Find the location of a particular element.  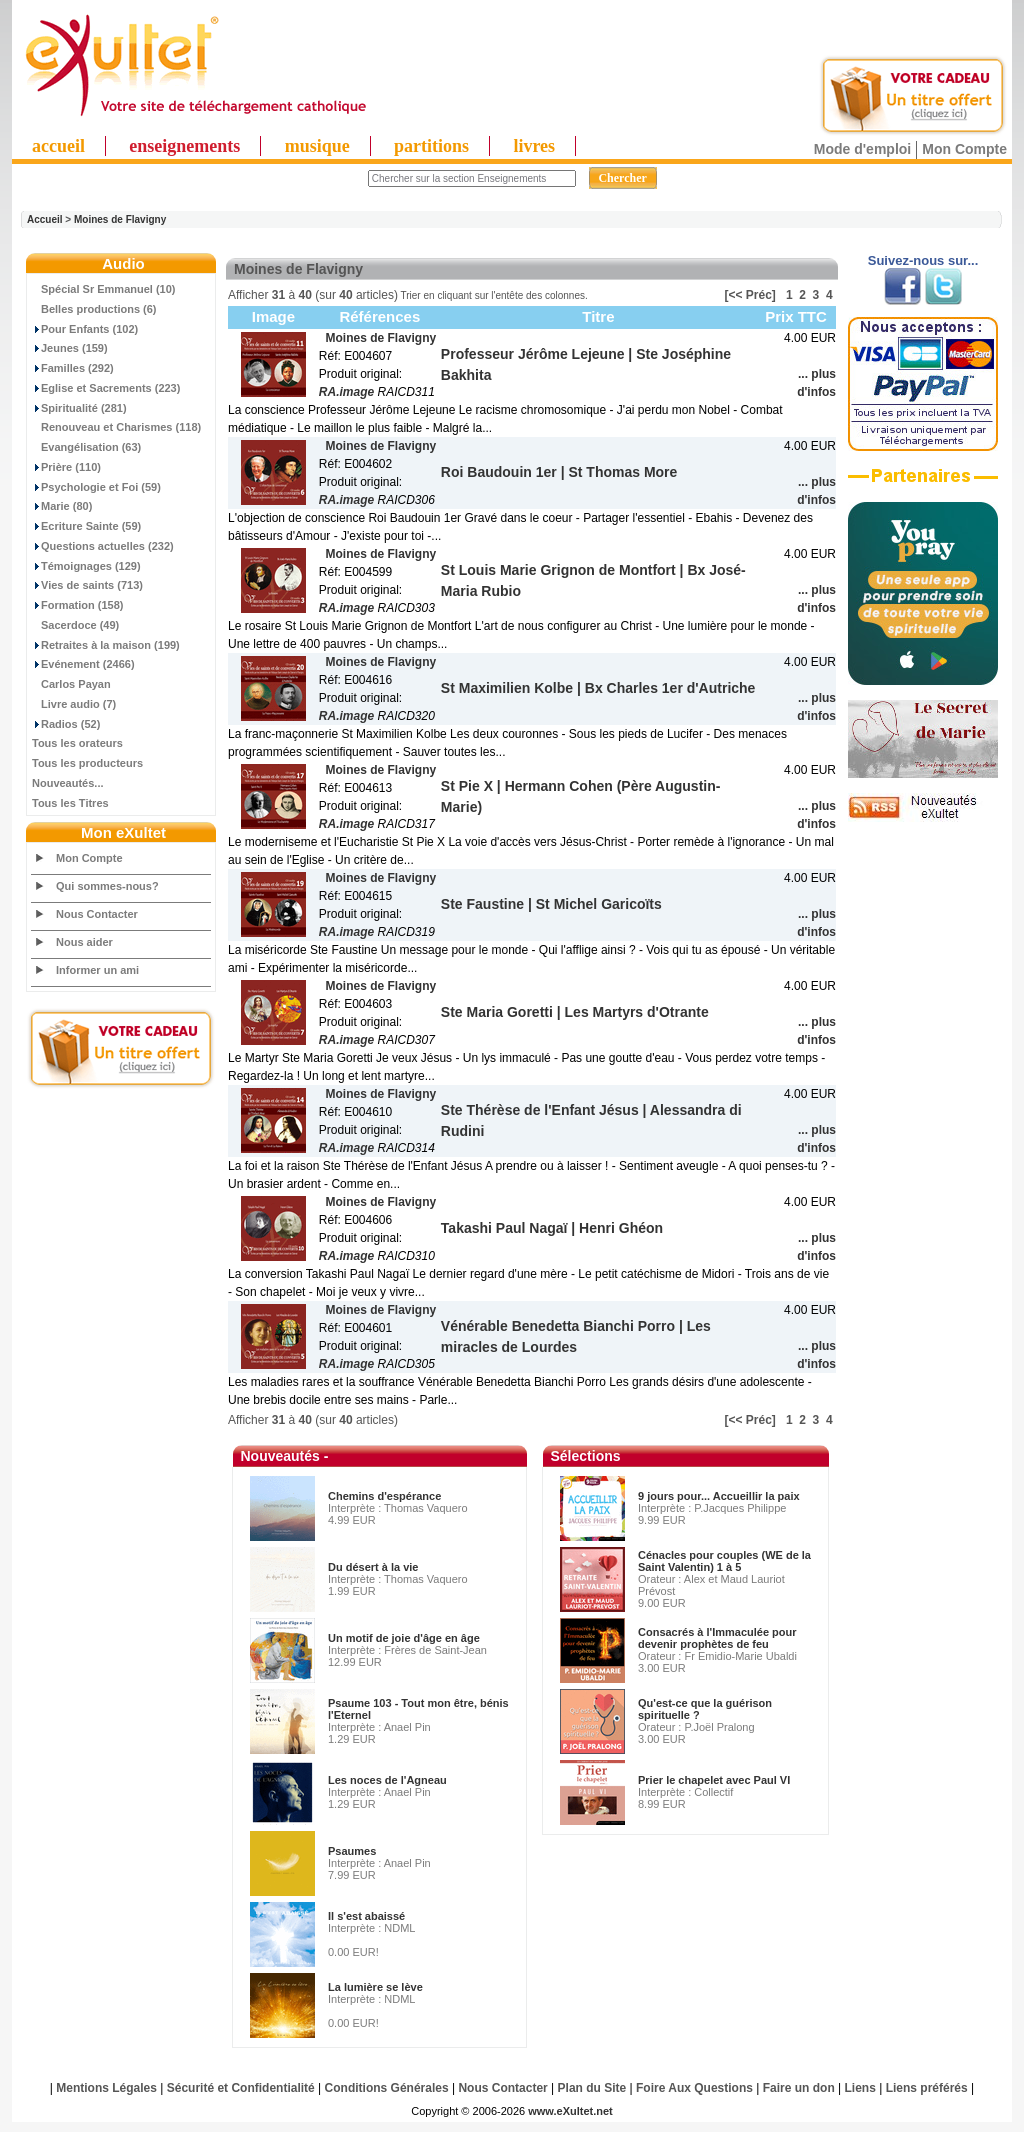

Prier le chapelet avec Paul VI is located at coordinates (714, 1780).